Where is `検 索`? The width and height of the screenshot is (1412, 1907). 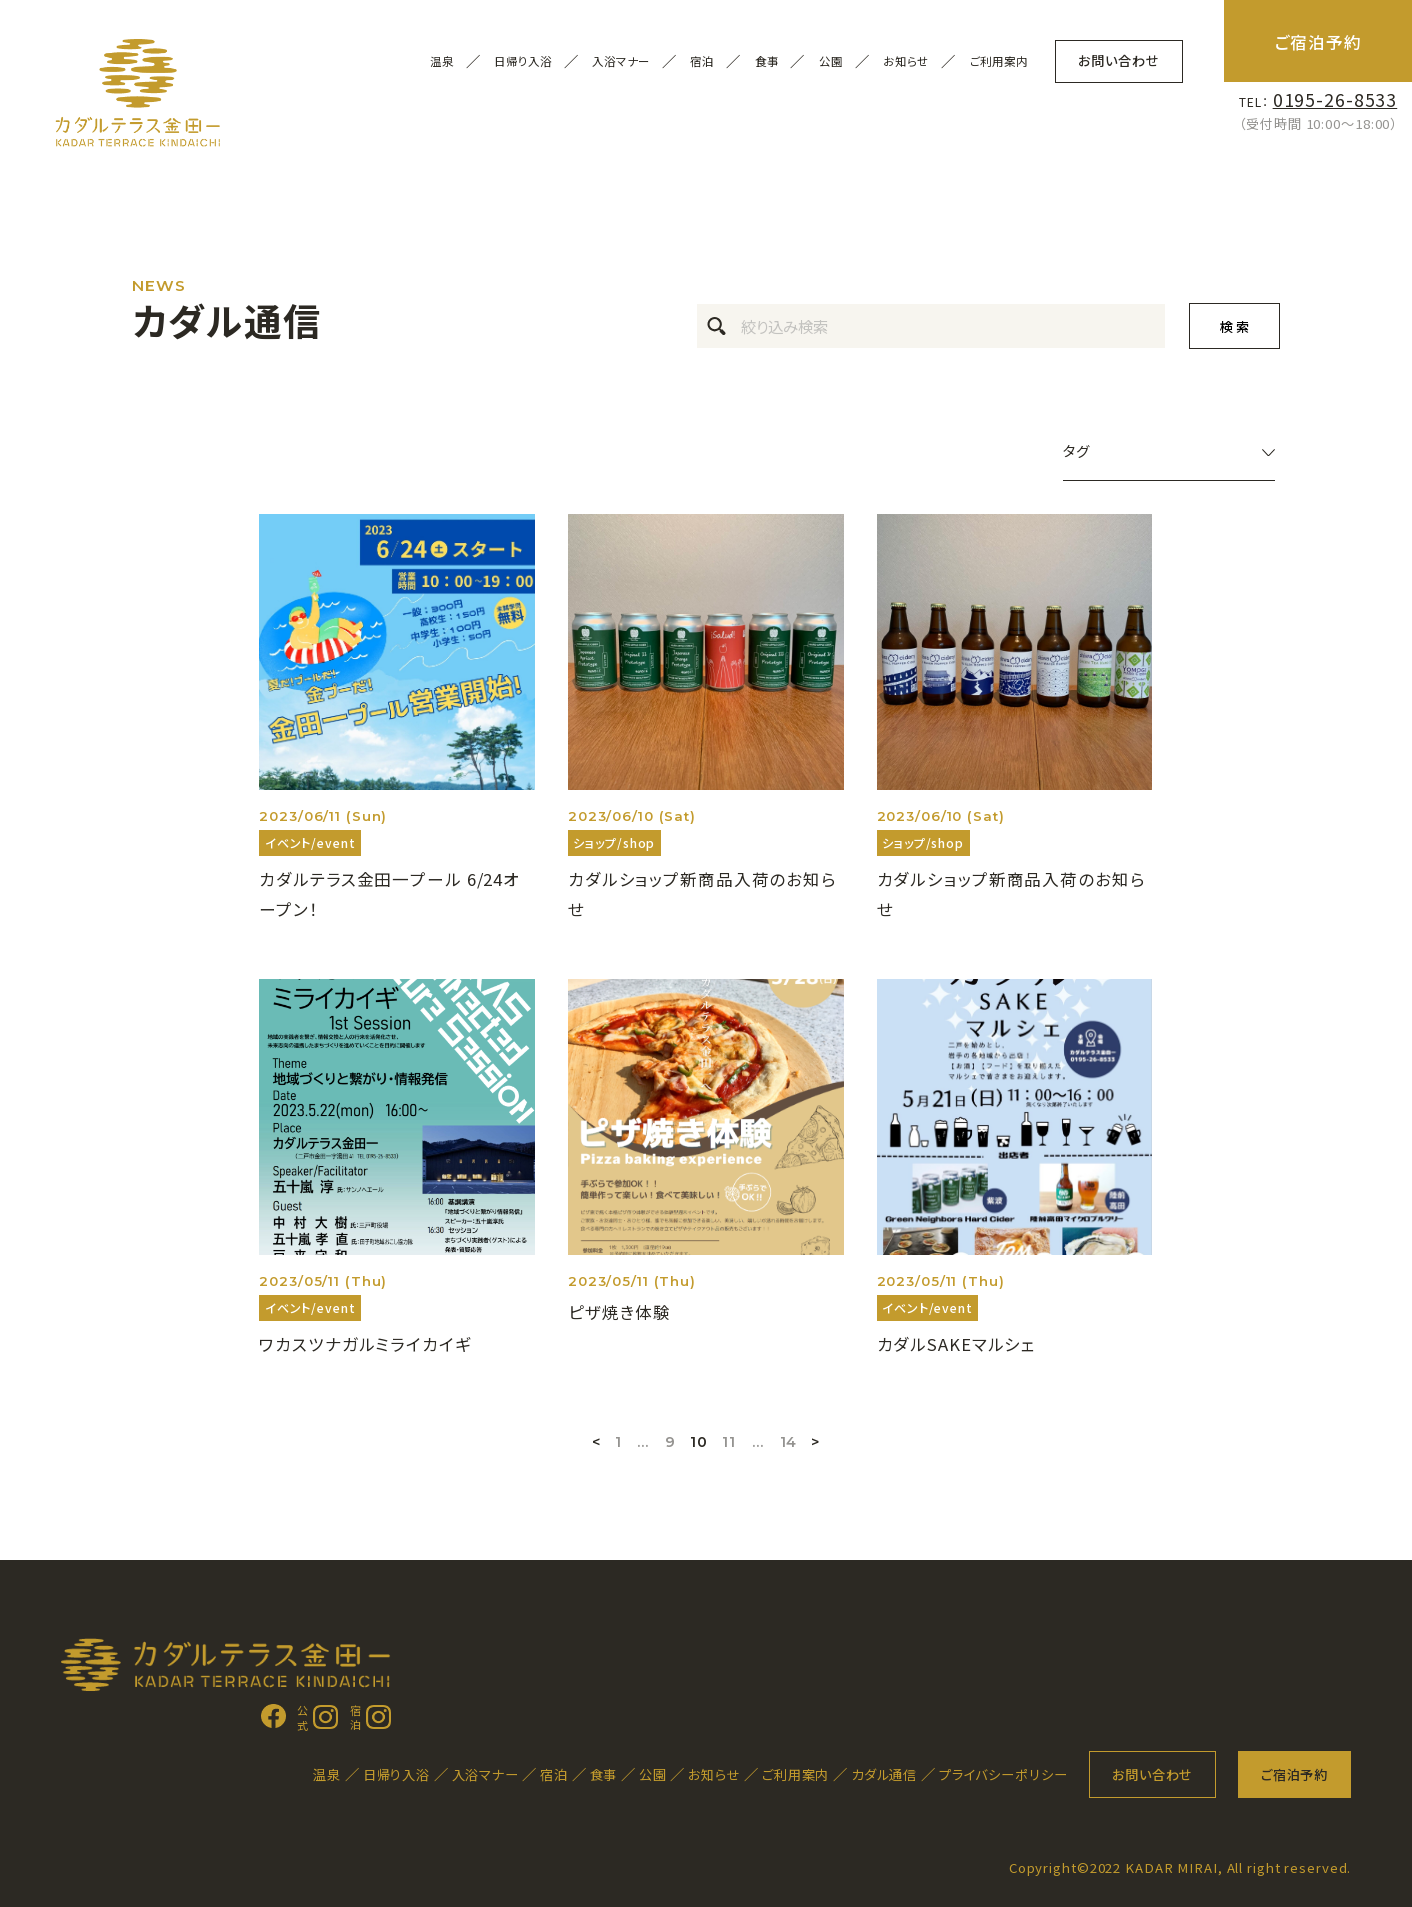
検 索 is located at coordinates (1234, 326).